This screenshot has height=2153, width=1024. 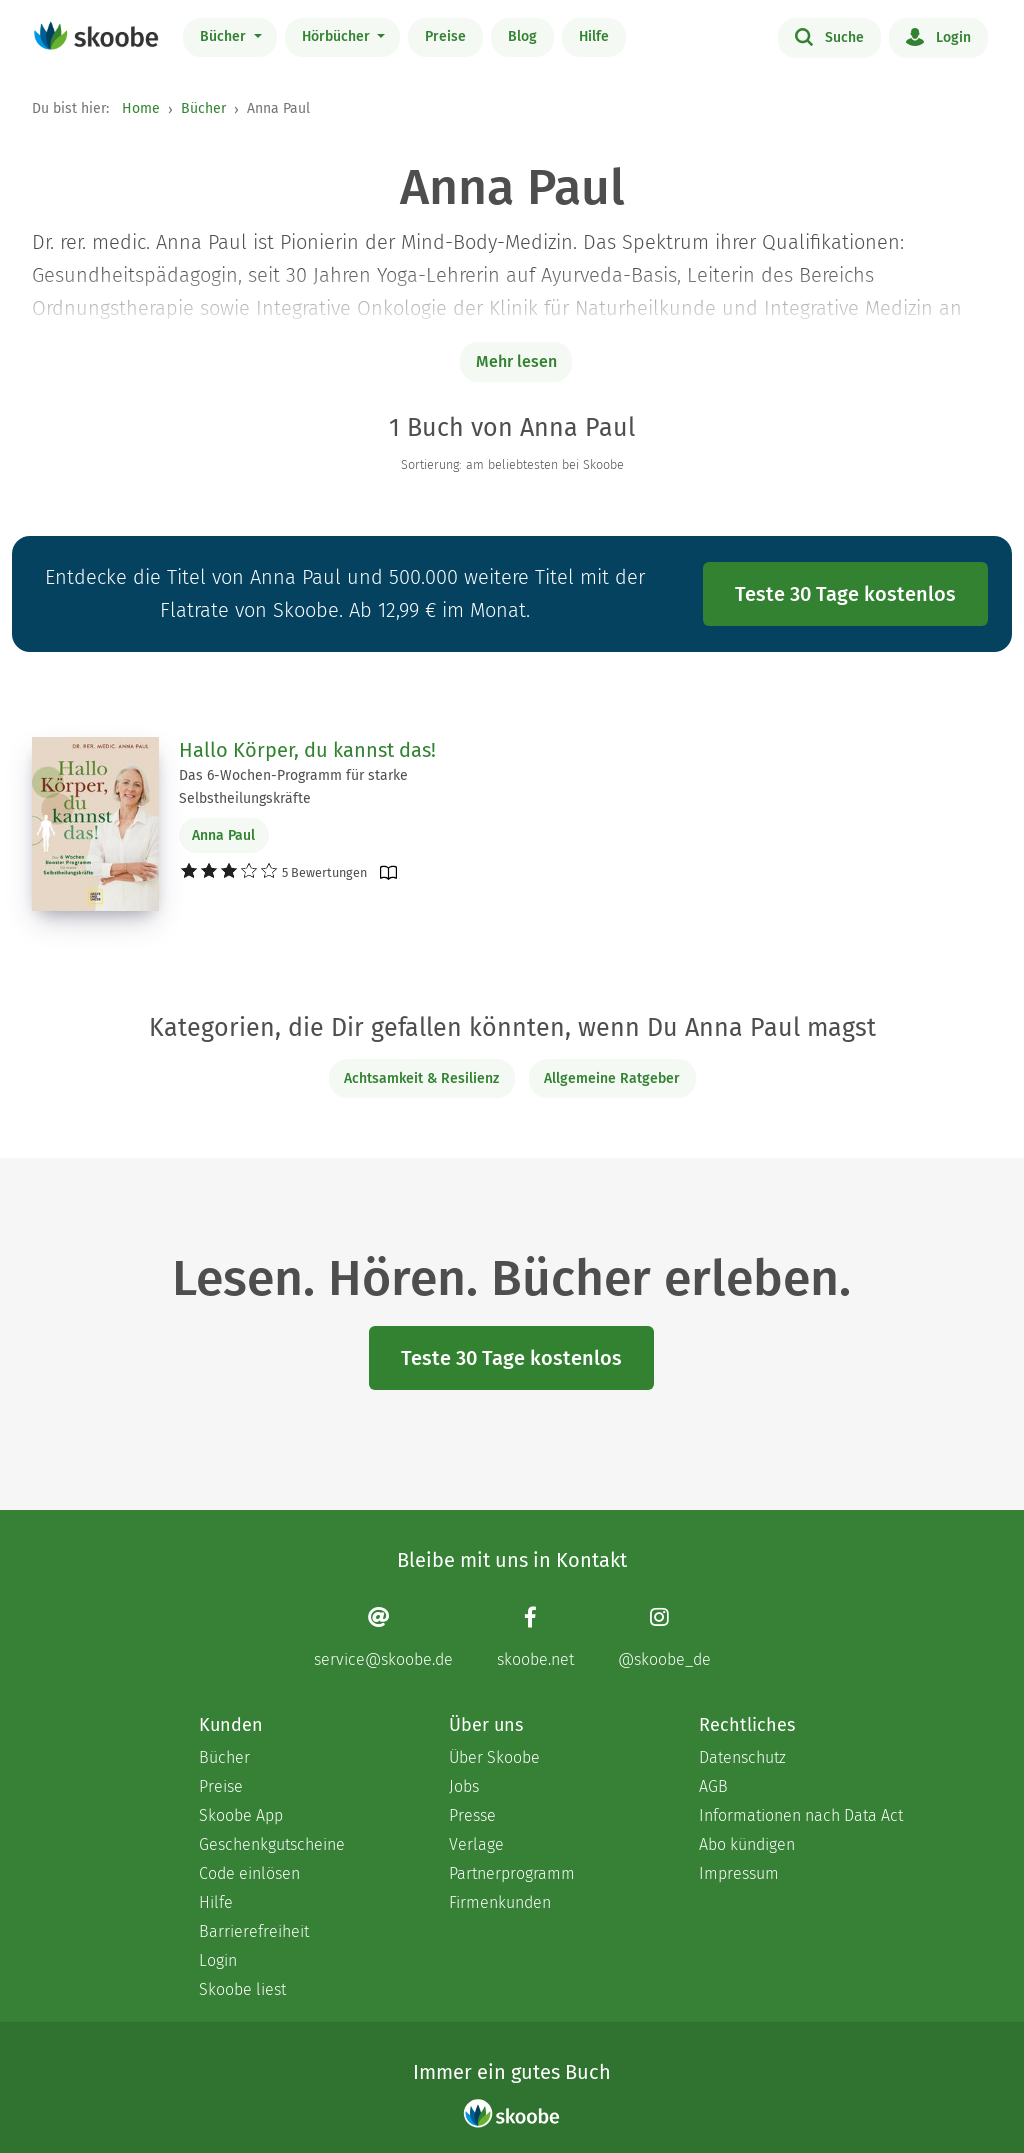 I want to click on Hallo Körper, du kannst das!, so click(x=307, y=750).